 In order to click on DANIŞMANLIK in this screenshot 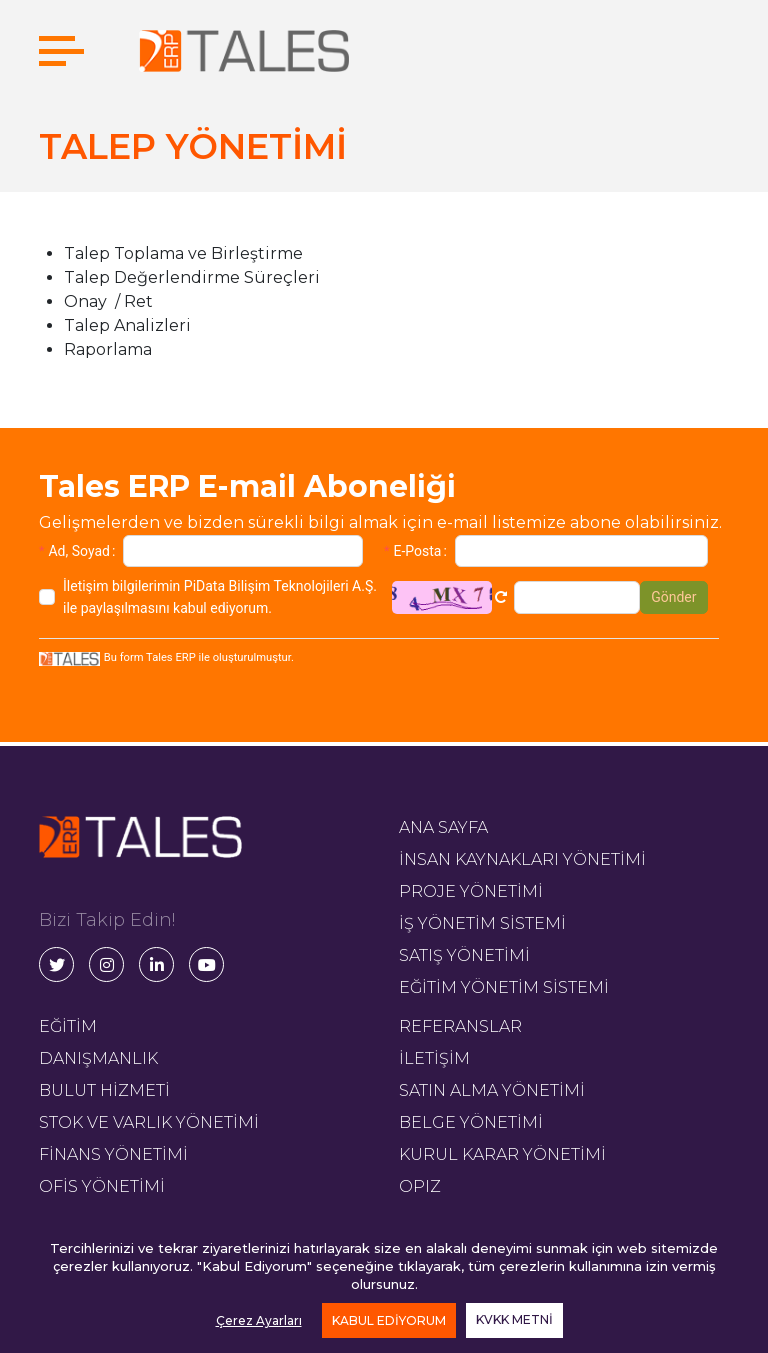, I will do `click(98, 1058)`.